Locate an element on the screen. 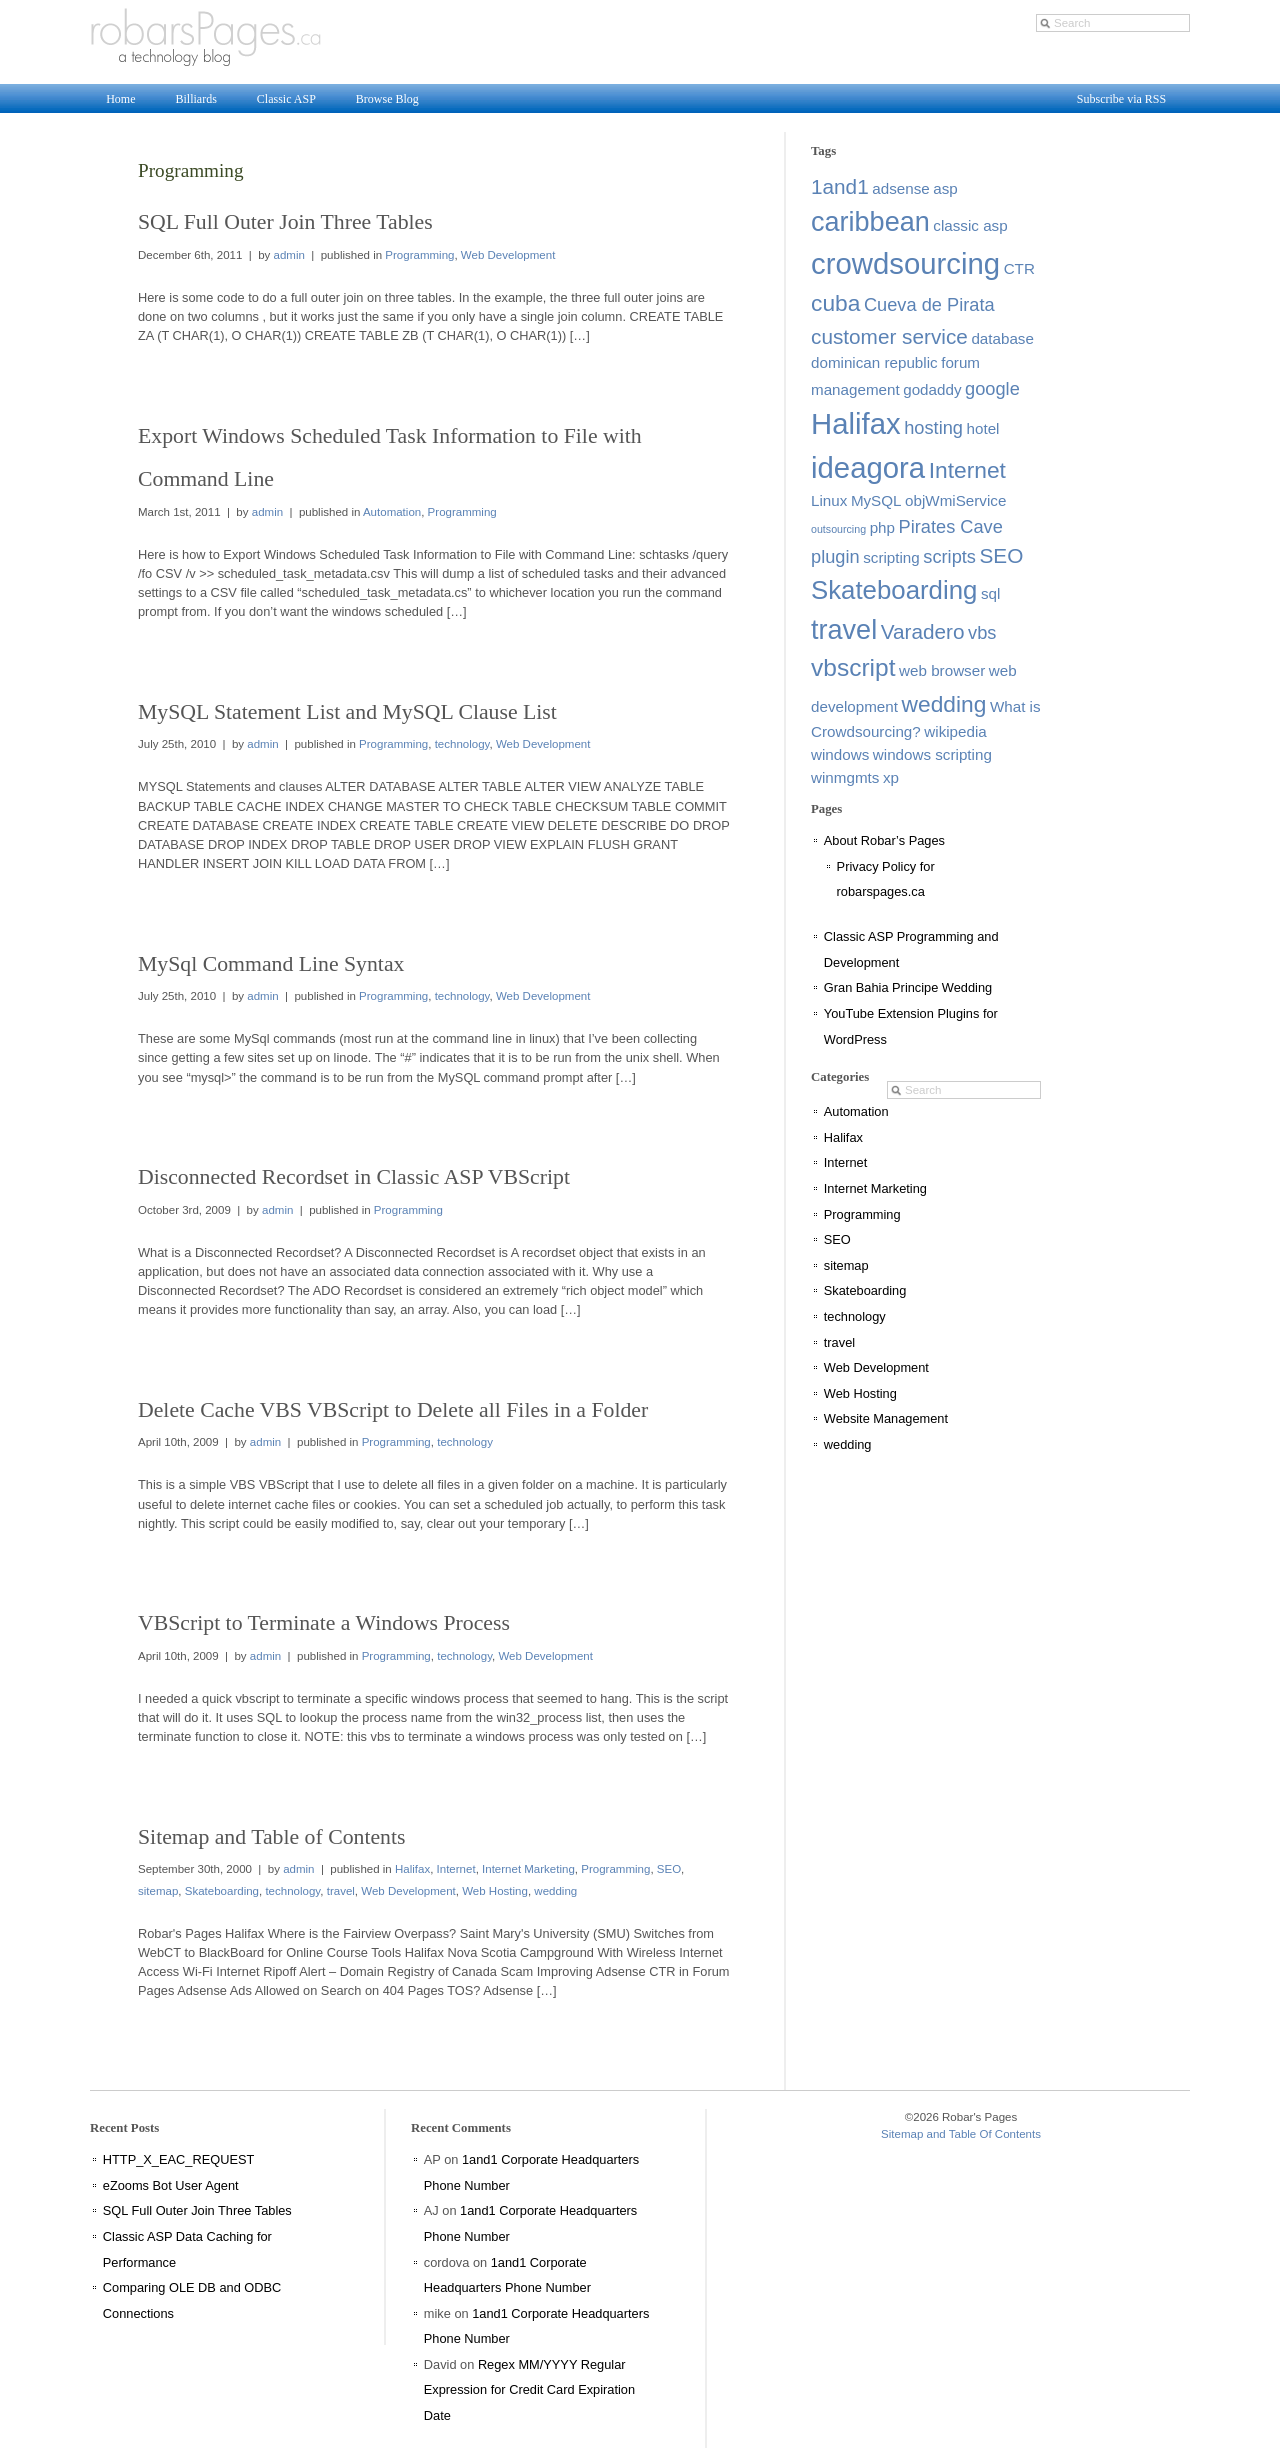  admin is located at coordinates (289, 255).